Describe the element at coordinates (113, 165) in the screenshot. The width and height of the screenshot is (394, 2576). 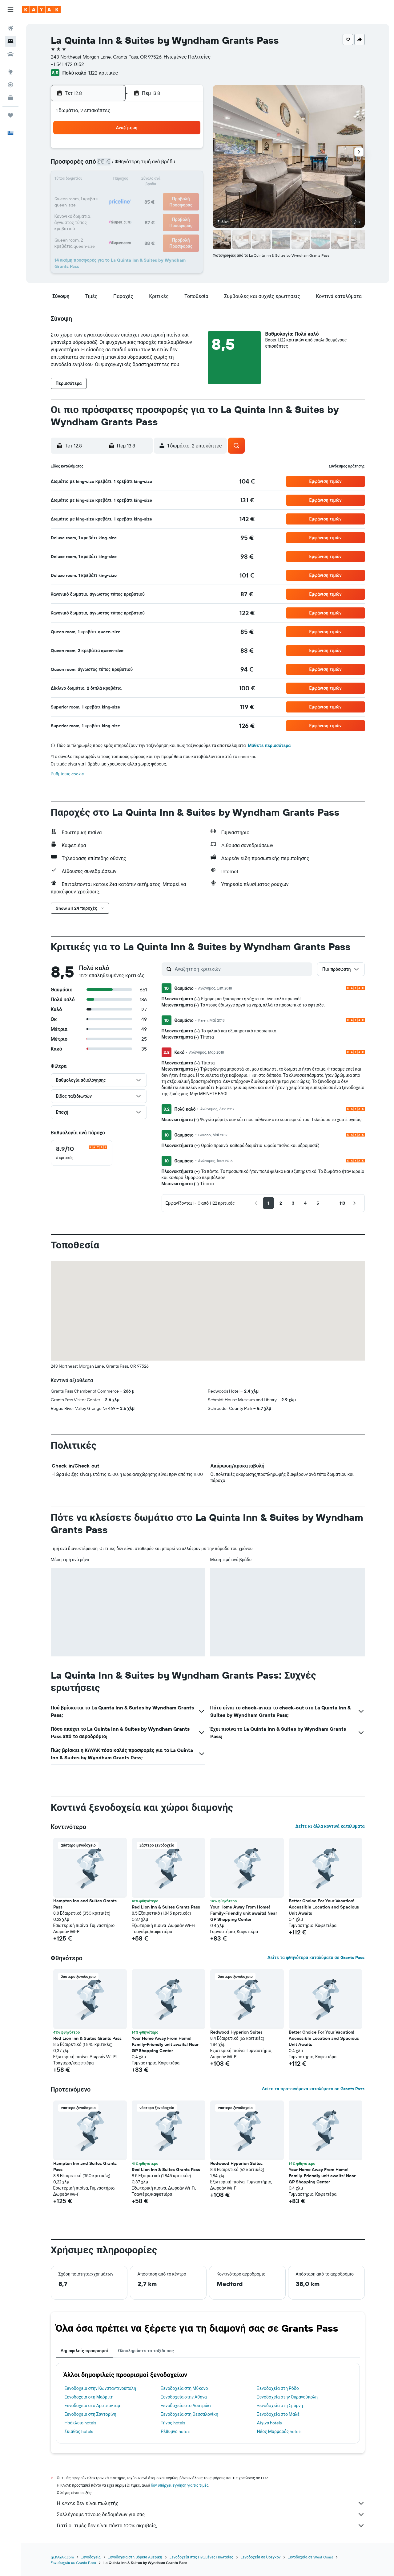
I see `4 [button]` at that location.